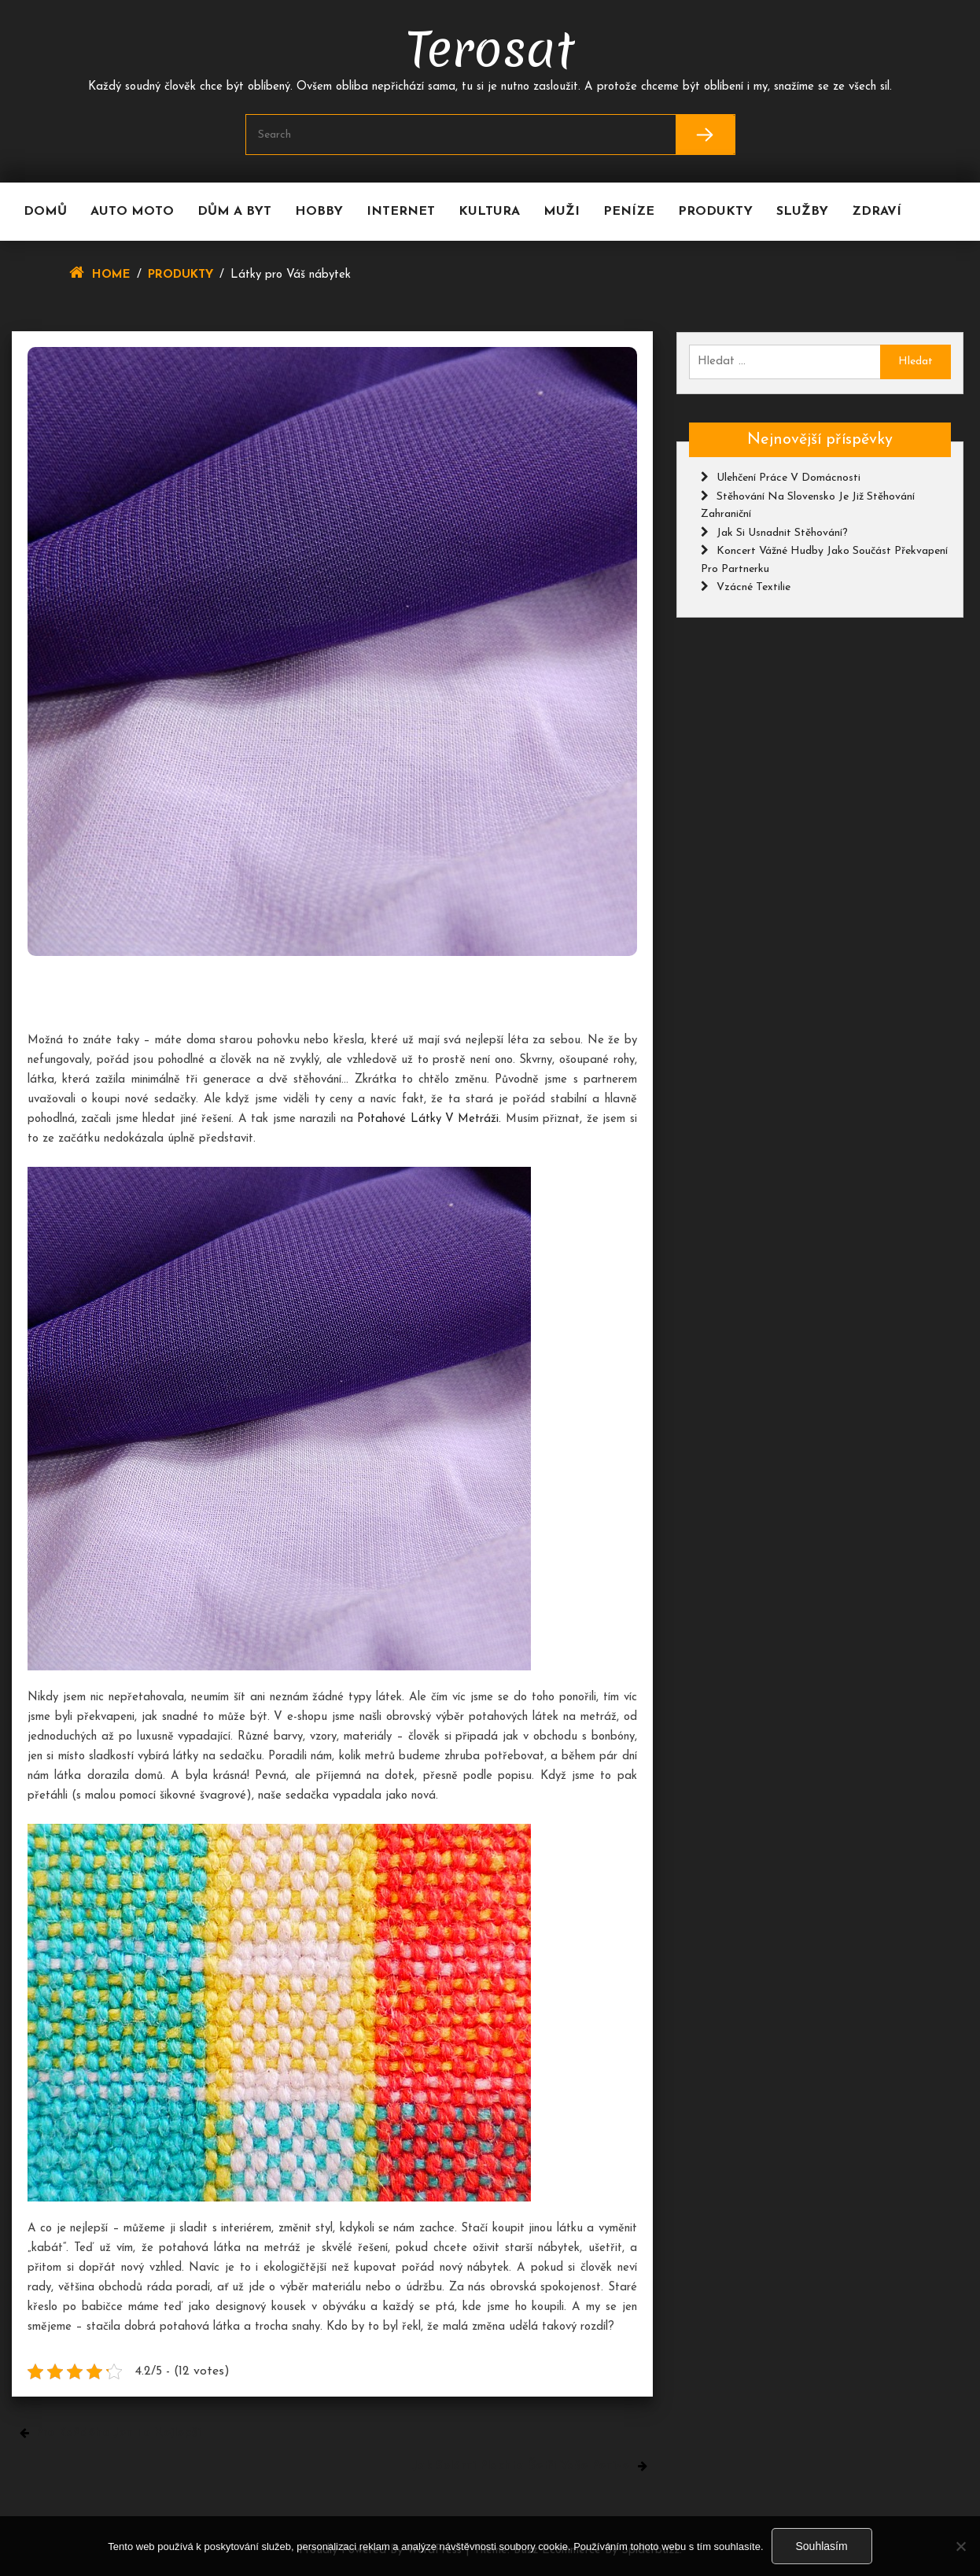  I want to click on Auto moto, so click(132, 211).